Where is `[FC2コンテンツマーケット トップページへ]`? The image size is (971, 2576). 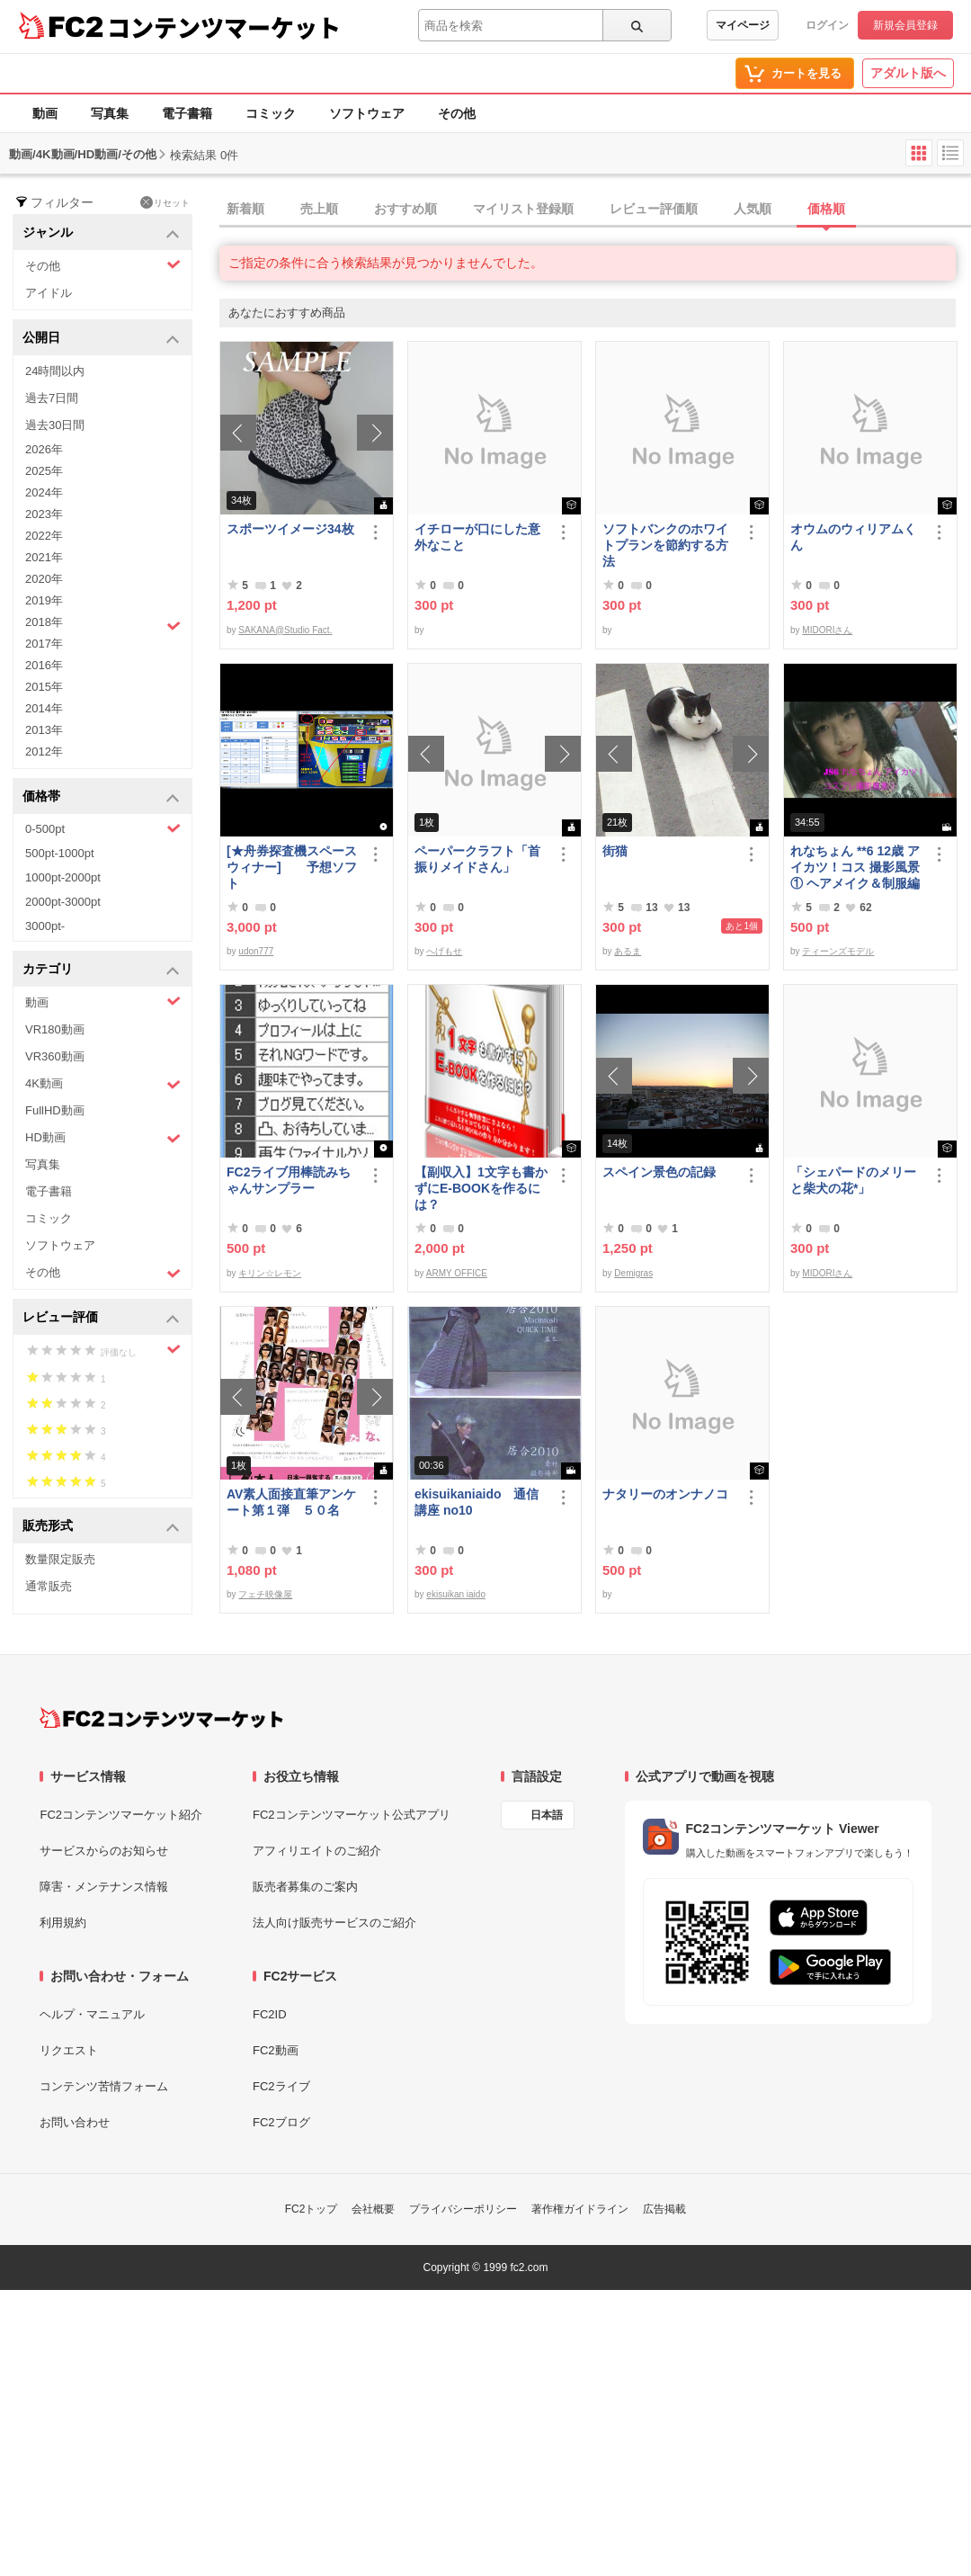
[FC2コンテンツマーケット トップページへ] is located at coordinates (161, 1718).